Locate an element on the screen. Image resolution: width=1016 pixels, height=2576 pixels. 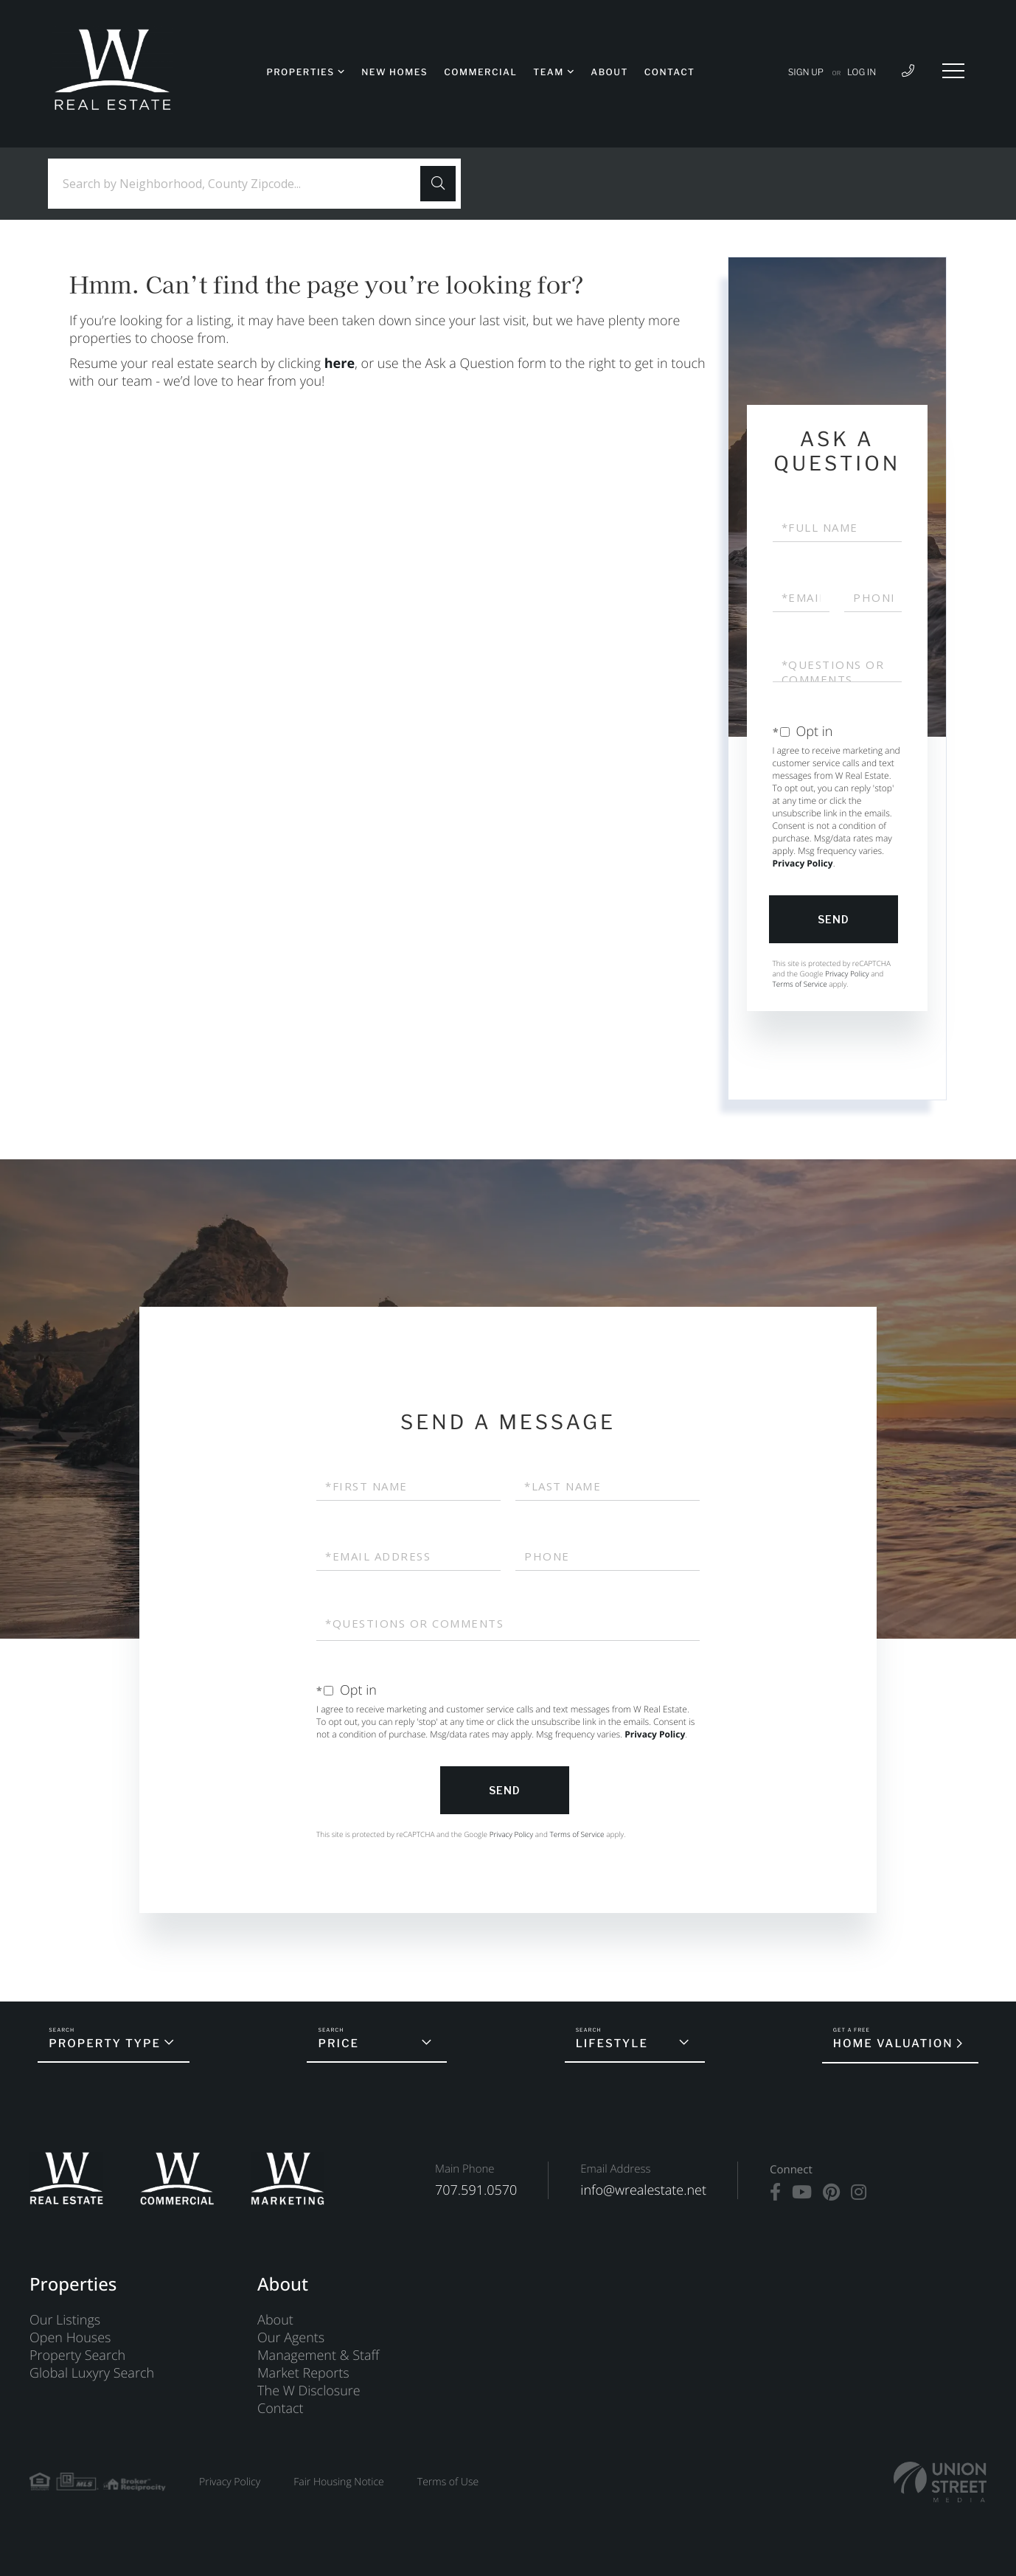
Contact [menuitem] is located at coordinates (669, 71).